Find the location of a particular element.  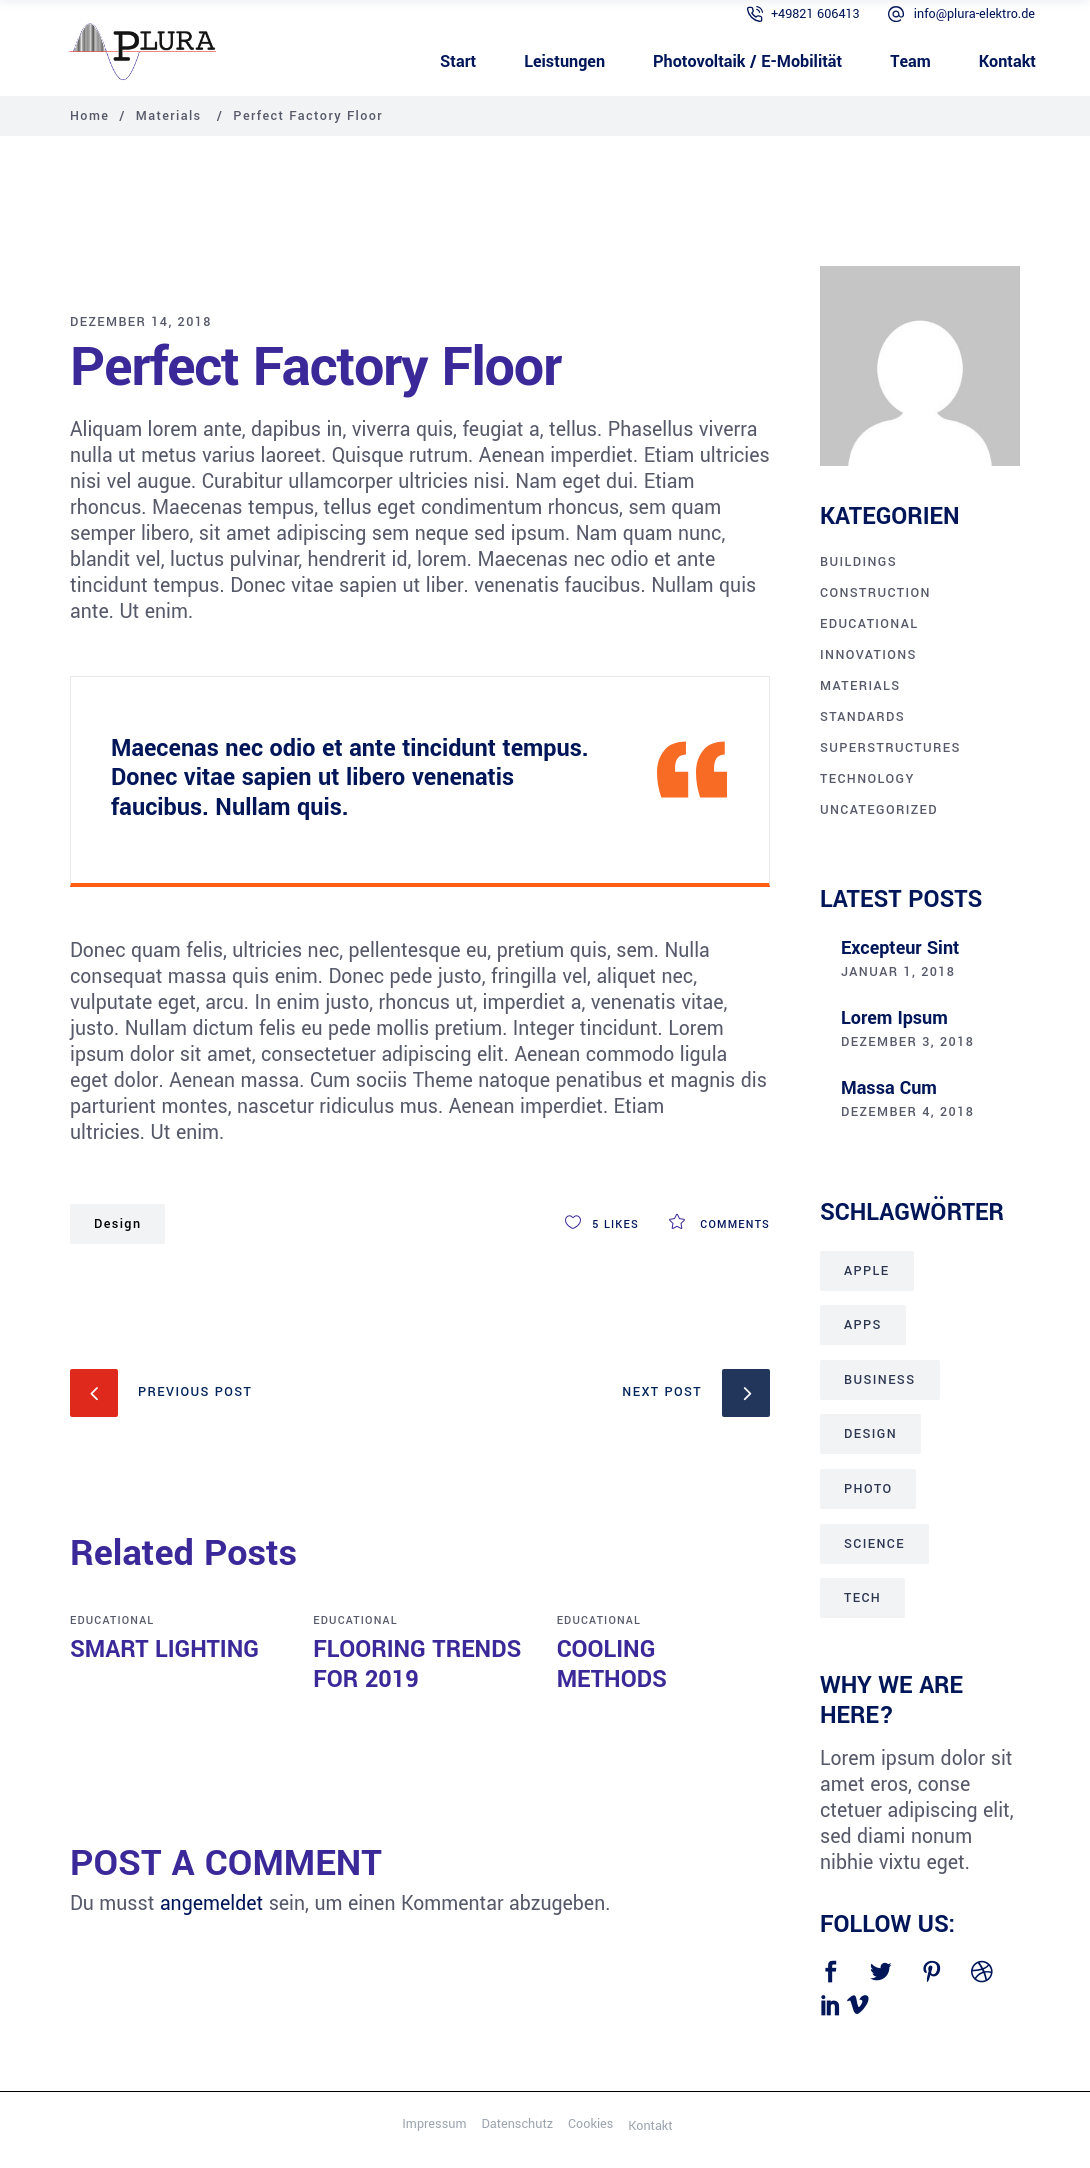

Excepteur sint is located at coordinates (900, 948).